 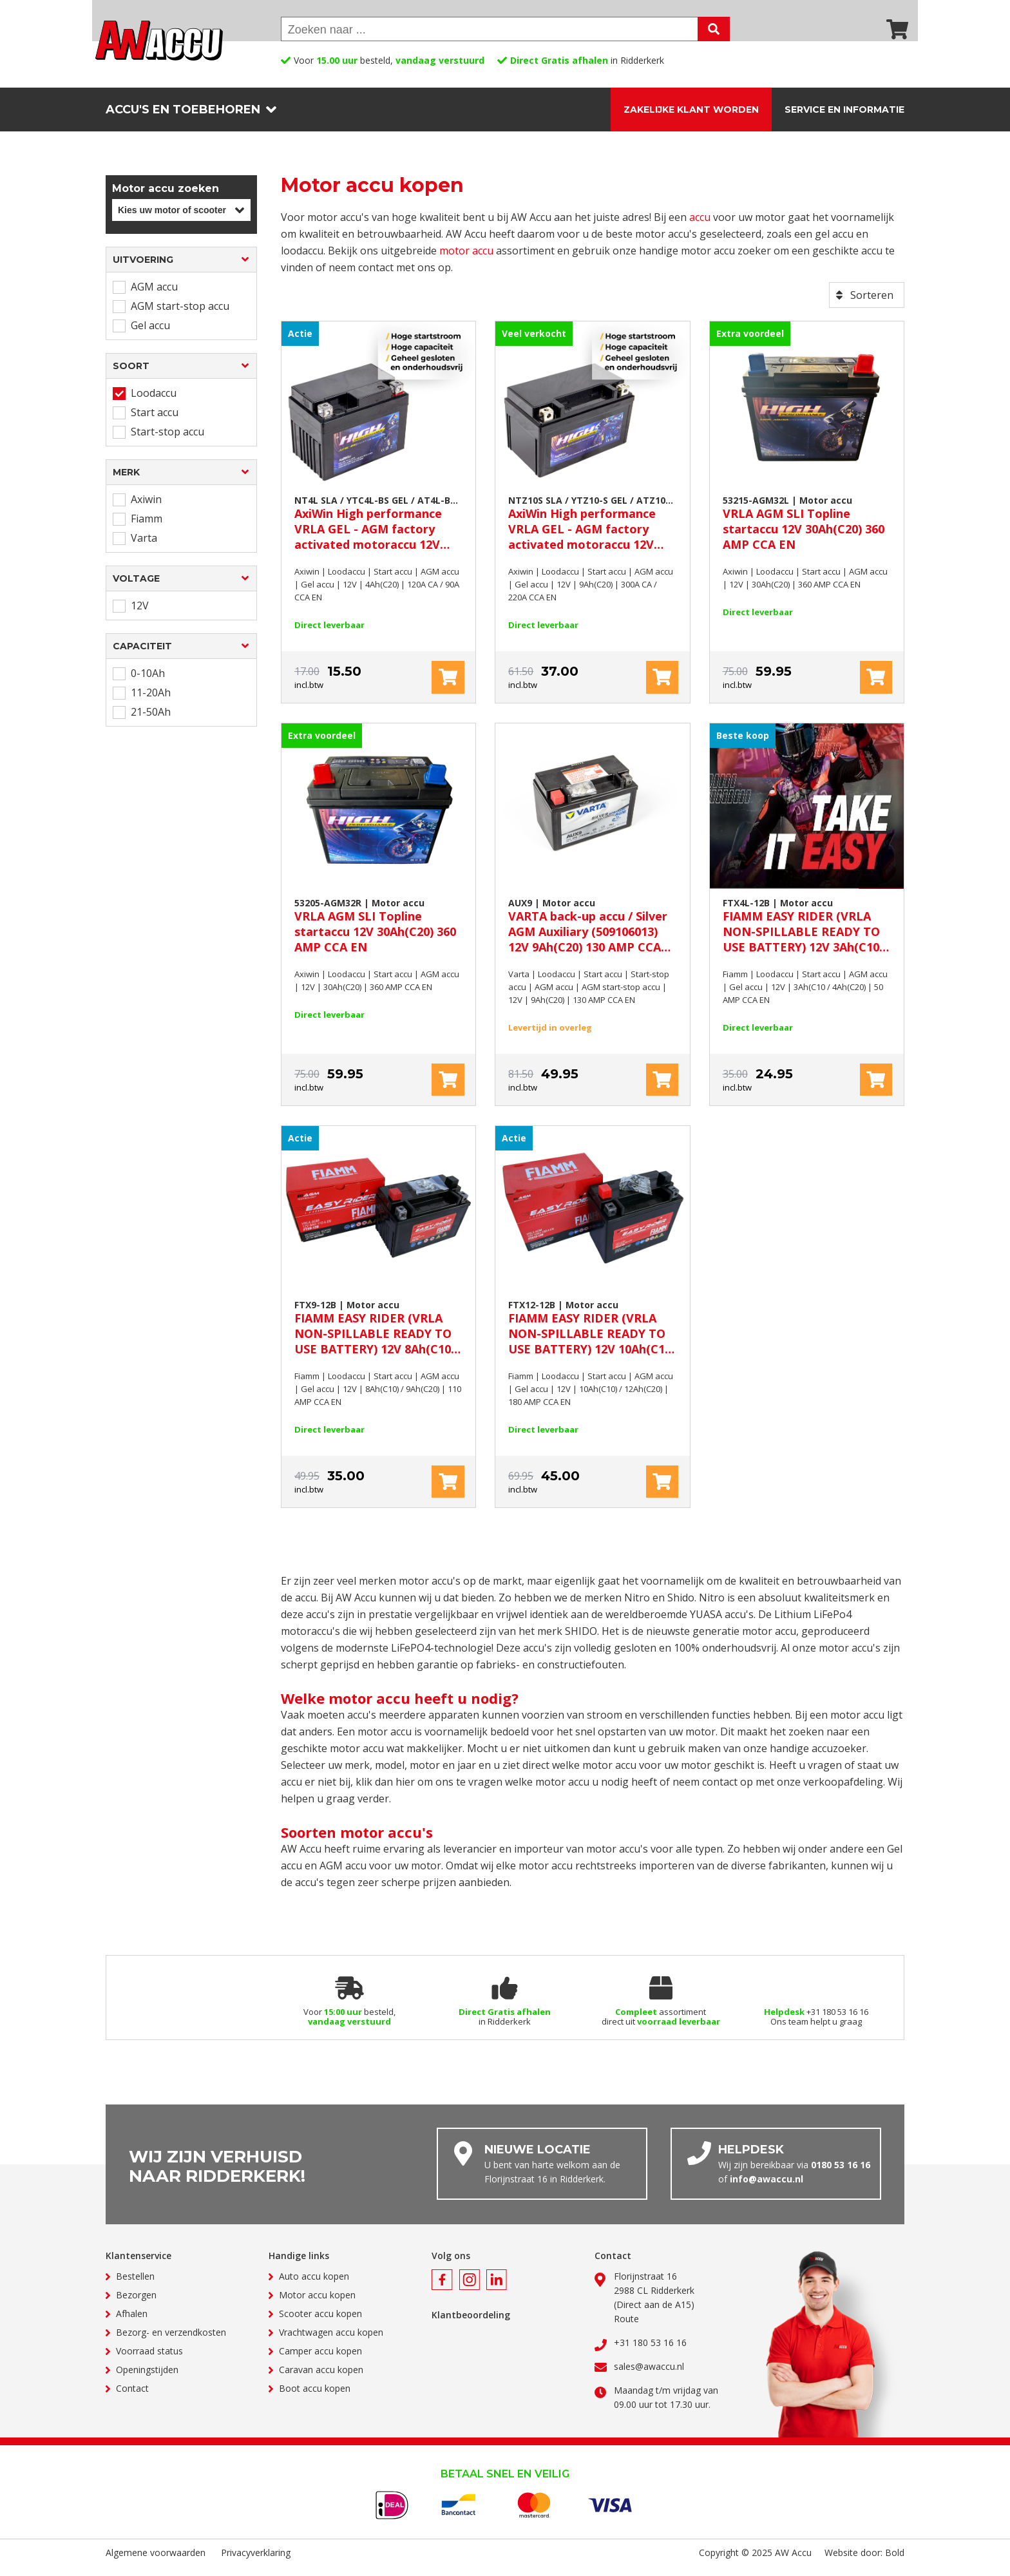 What do you see at coordinates (378, 532) in the screenshot?
I see `AxiWin High performance VRLA GEL - AGM factory activated motoraccu 12V 4Ah(C20) 120A CA / 90A CCA EN` at bounding box center [378, 532].